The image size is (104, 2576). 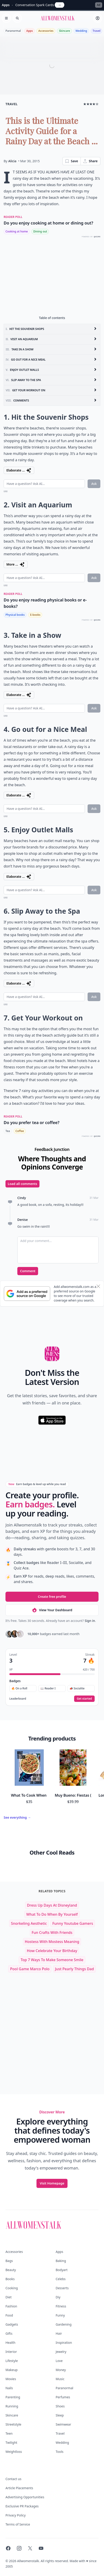 I want to click on Diy, so click(x=58, y=2247).